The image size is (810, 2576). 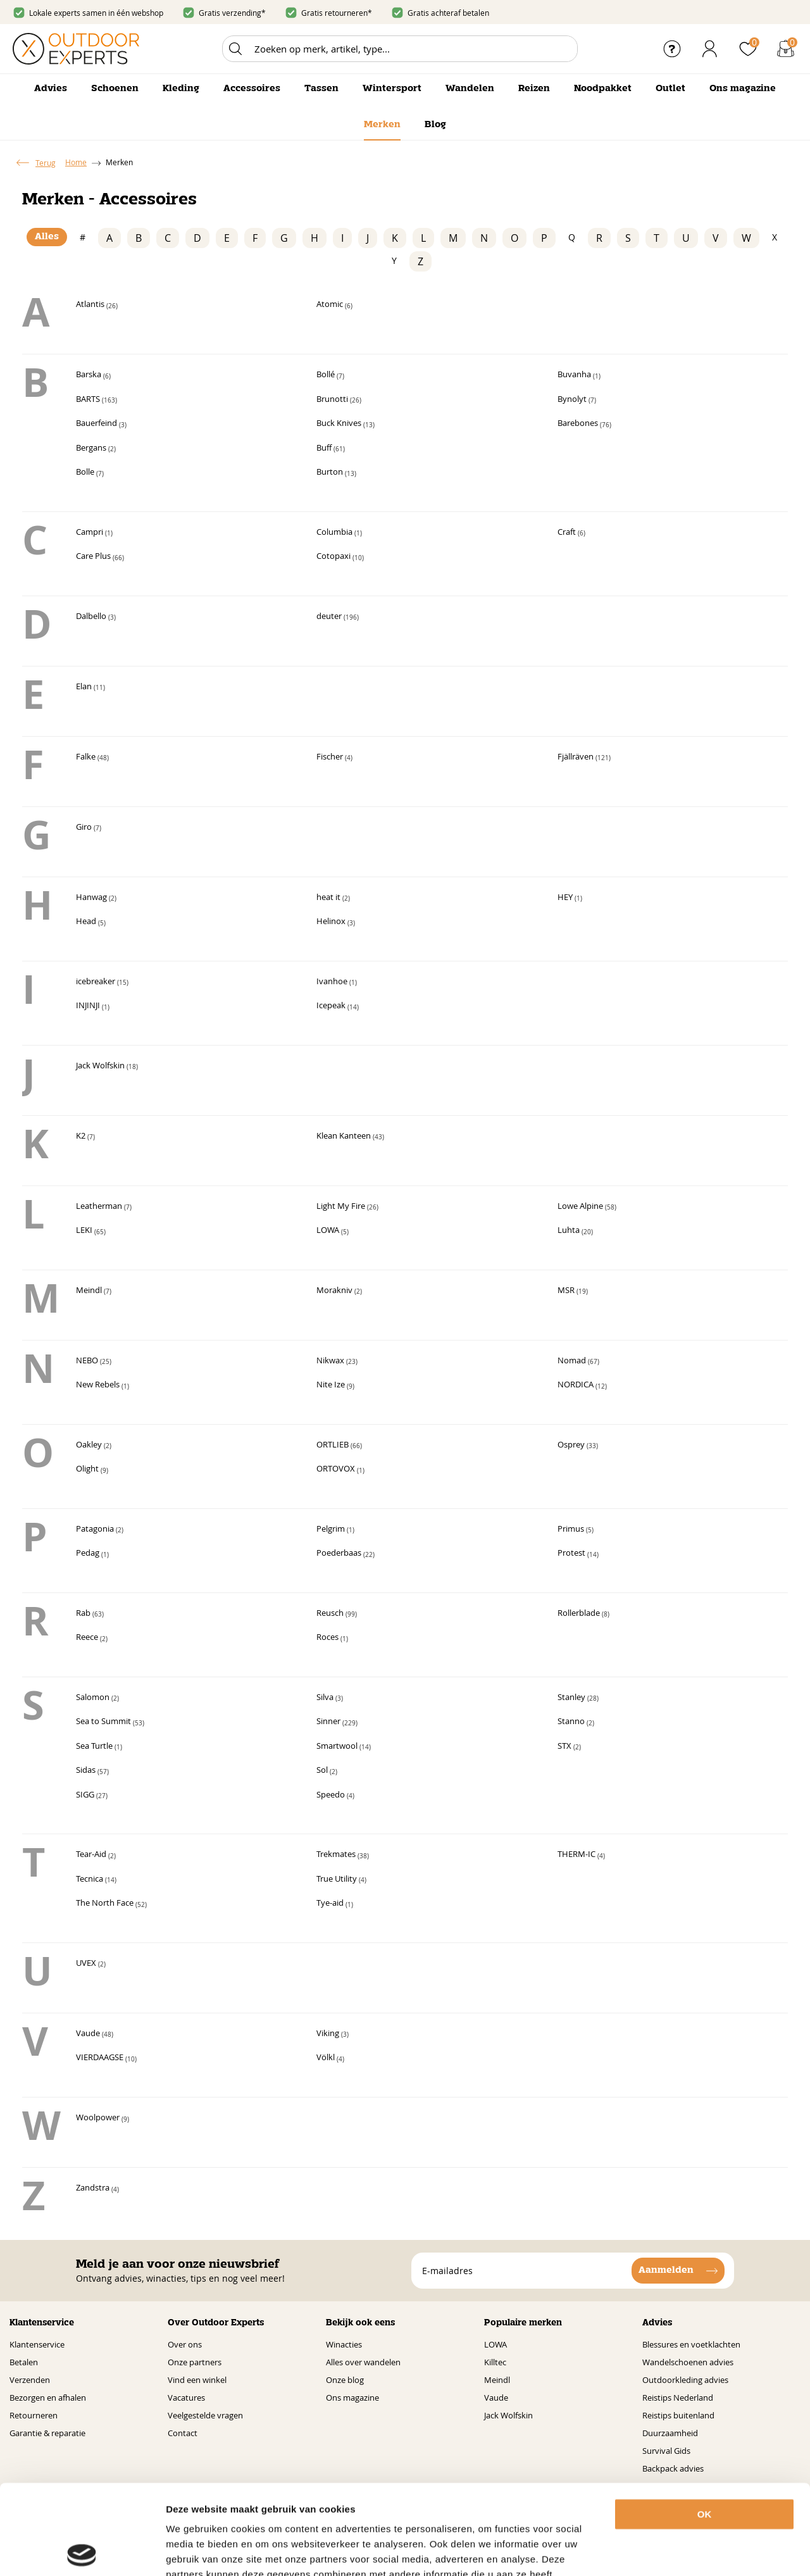 I want to click on Elan, so click(x=90, y=687).